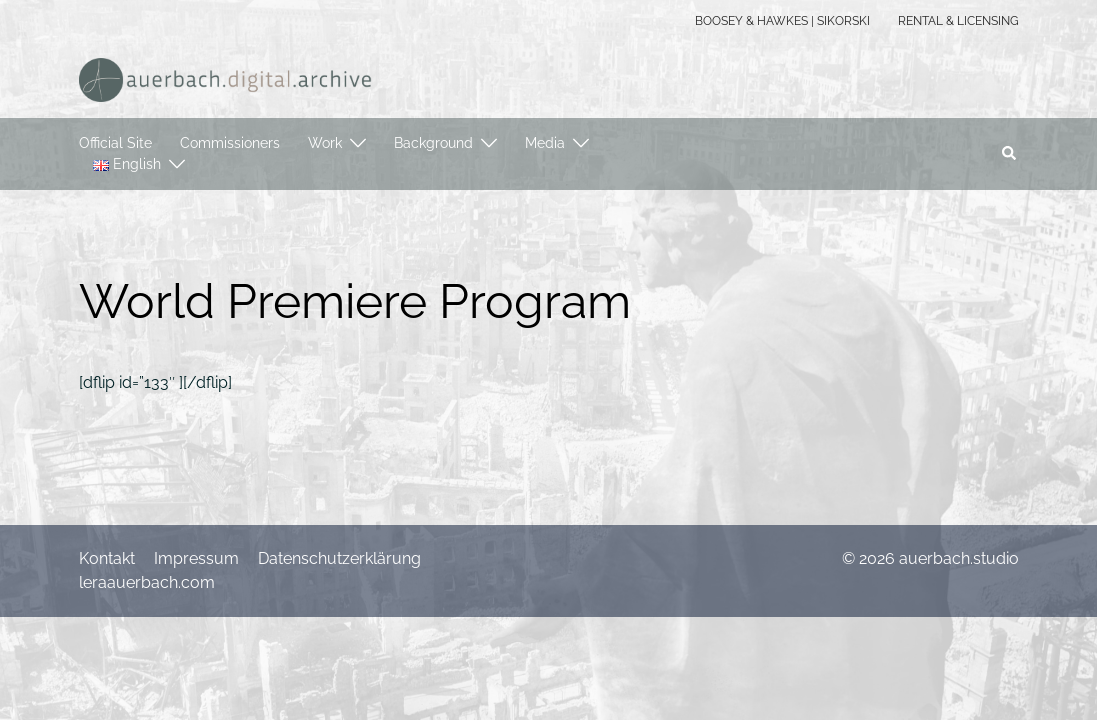  What do you see at coordinates (230, 143) in the screenshot?
I see `Commissioners` at bounding box center [230, 143].